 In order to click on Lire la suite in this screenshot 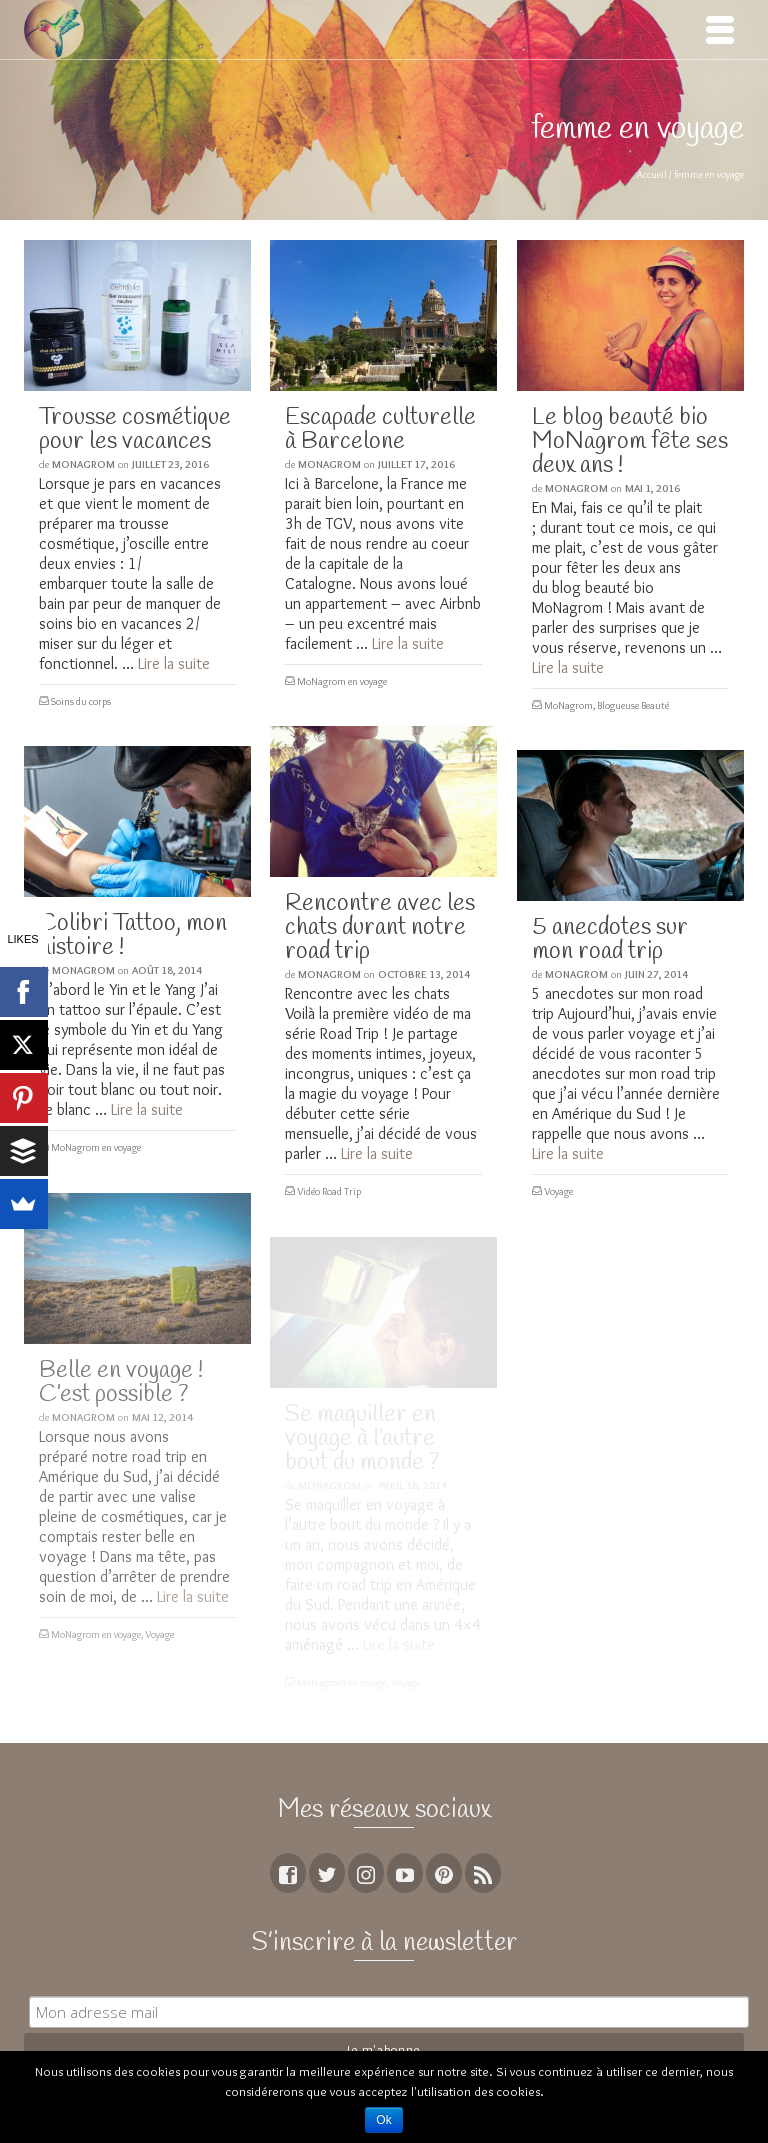, I will do `click(174, 663)`.